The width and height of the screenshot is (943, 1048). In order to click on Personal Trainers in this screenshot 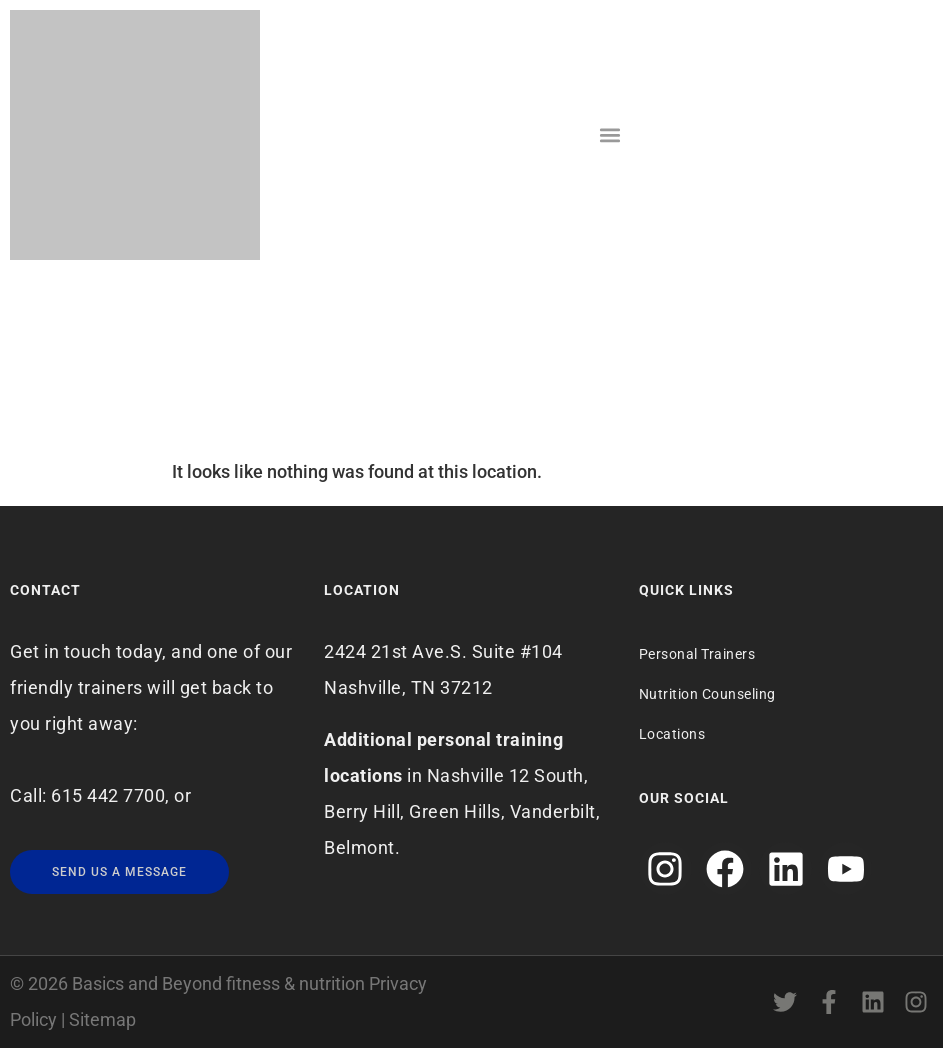, I will do `click(697, 654)`.